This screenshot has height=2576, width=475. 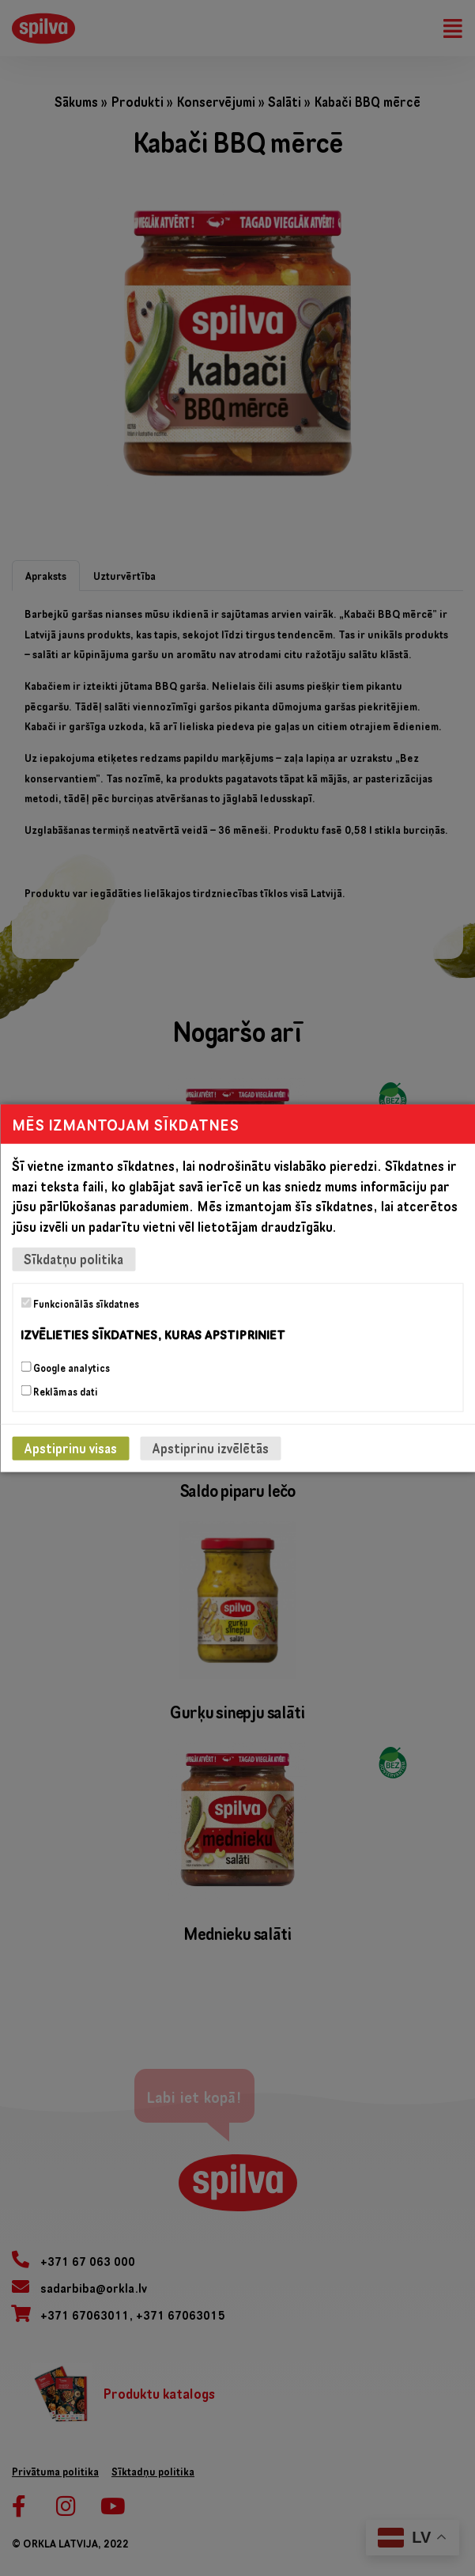 What do you see at coordinates (59, 1391) in the screenshot?
I see `Reklāmas dati` at bounding box center [59, 1391].